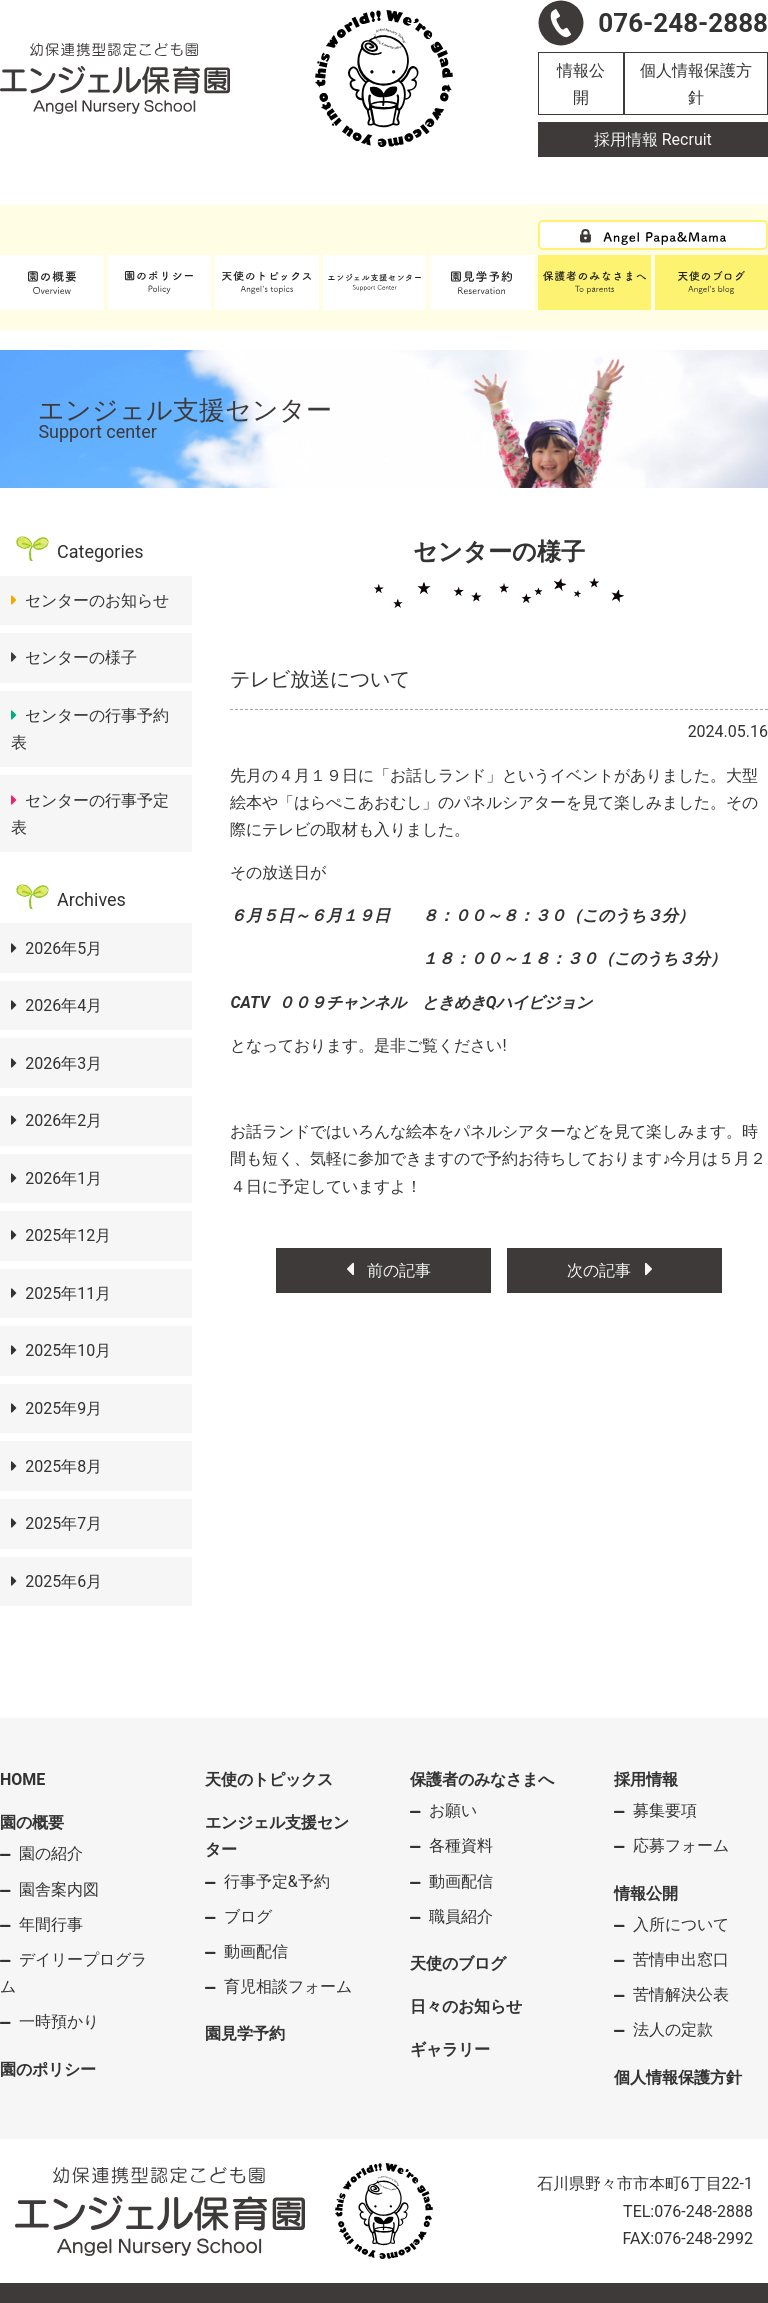 This screenshot has height=2303, width=768. Describe the element at coordinates (450, 2049) in the screenshot. I see `ギャラリー` at that location.